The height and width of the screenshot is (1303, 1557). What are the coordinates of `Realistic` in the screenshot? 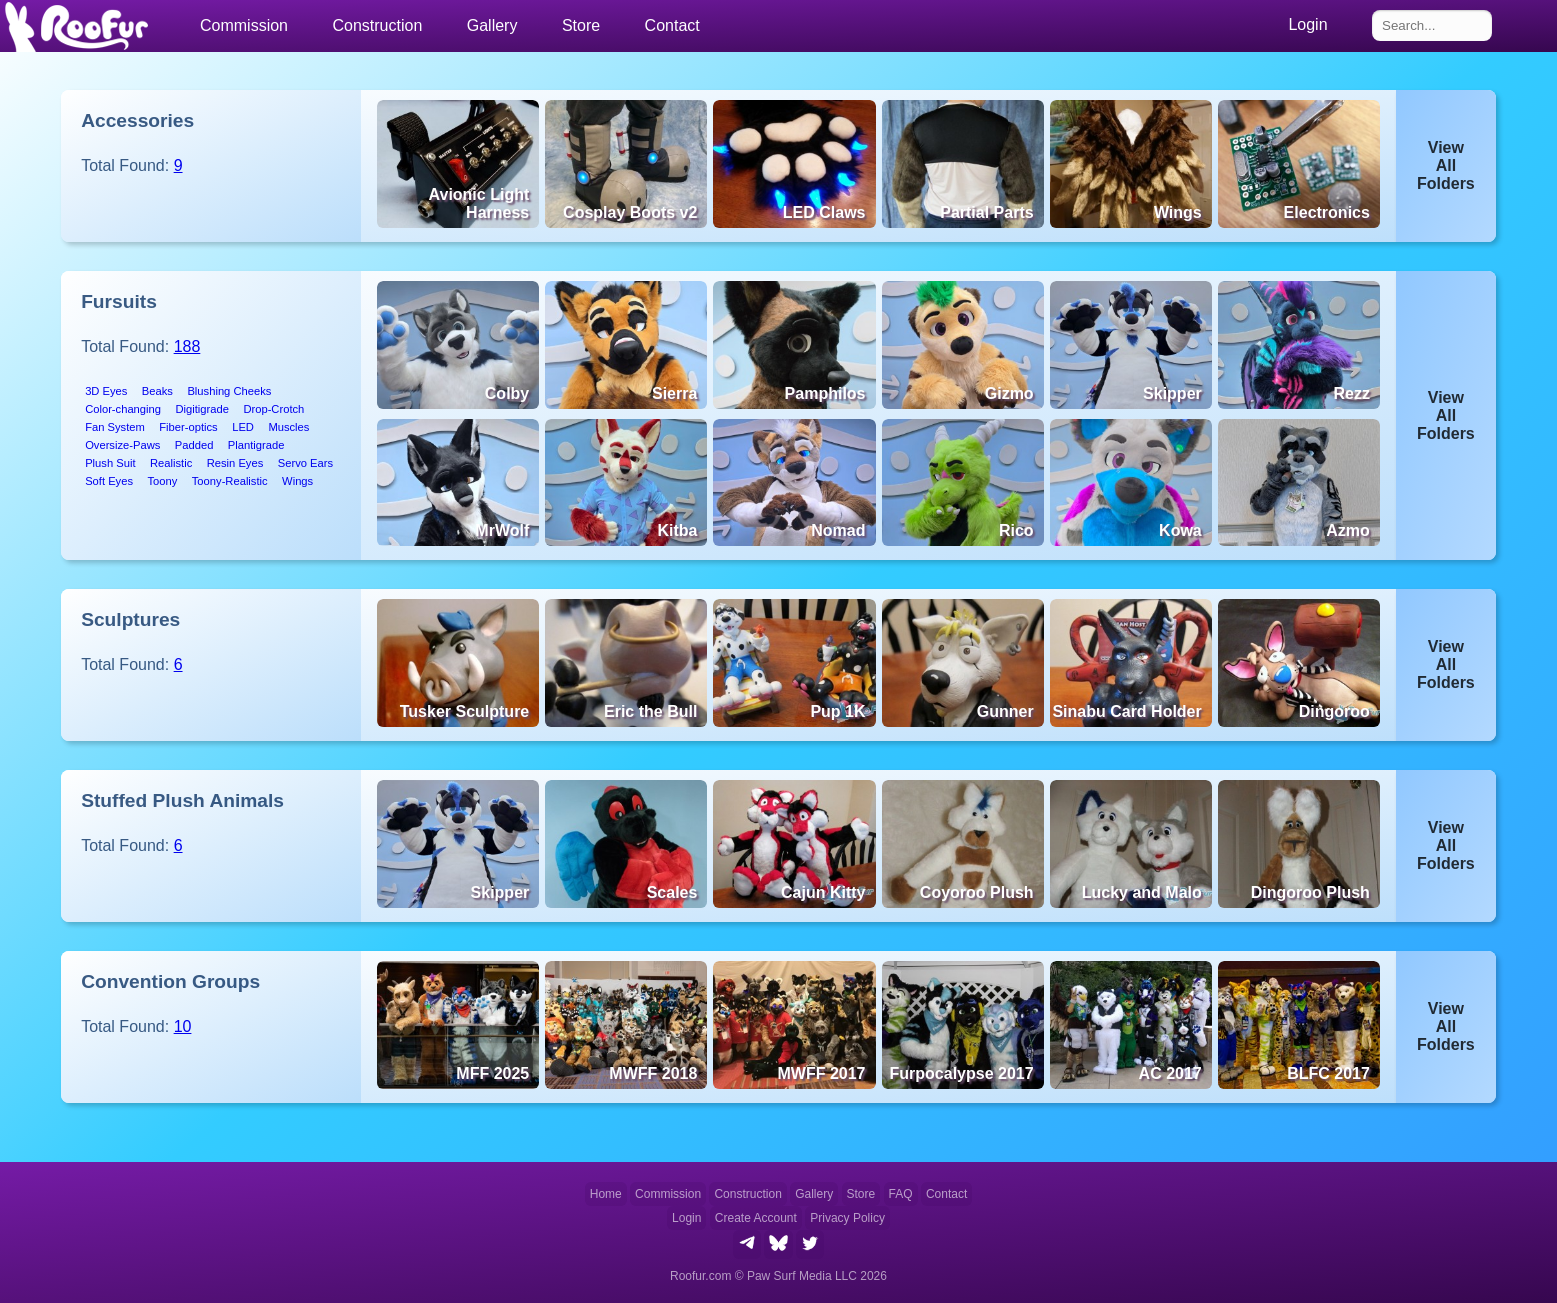 It's located at (171, 463).